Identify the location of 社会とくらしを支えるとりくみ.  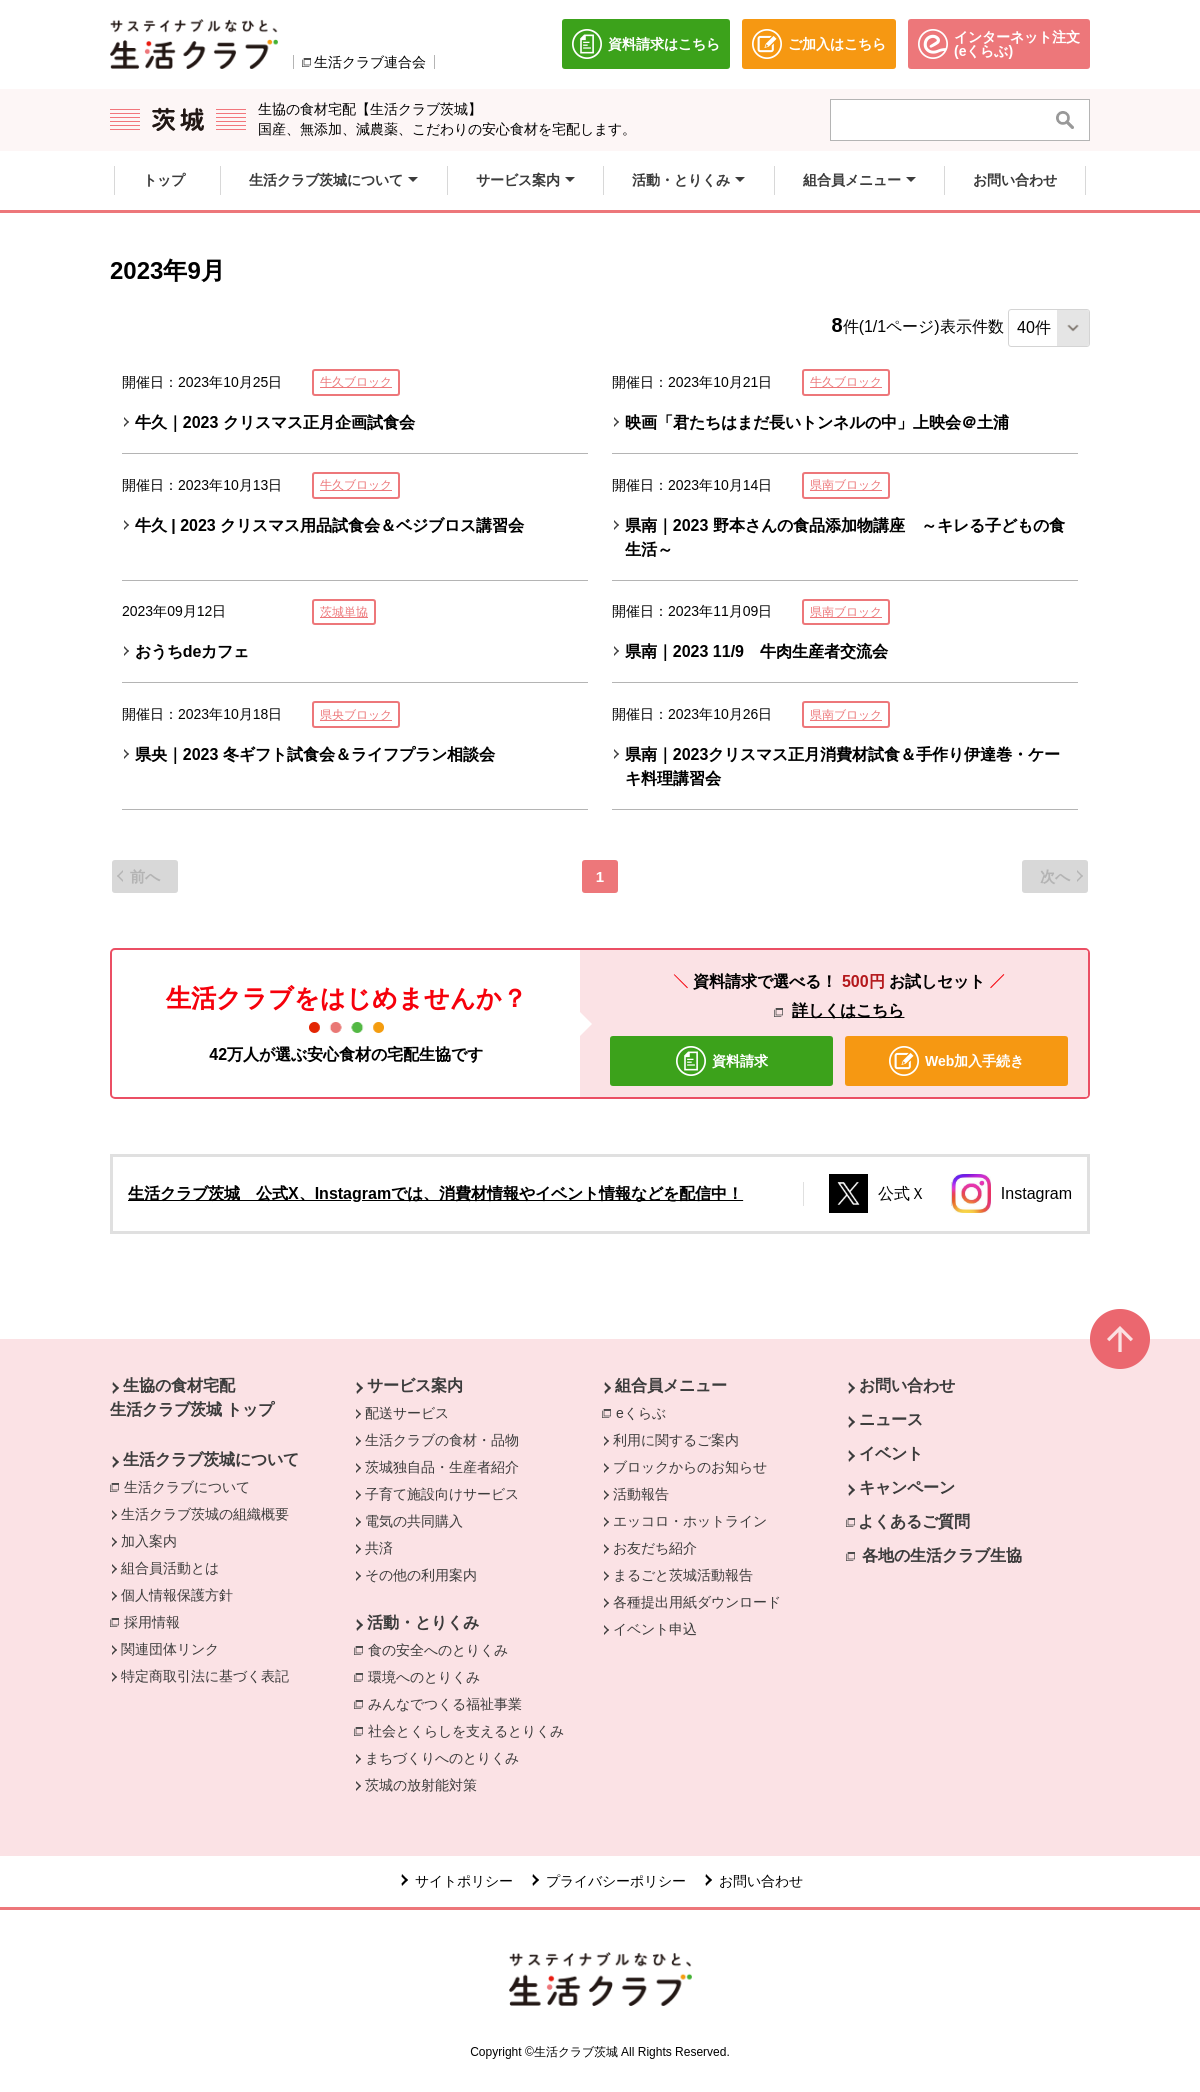
(466, 1731).